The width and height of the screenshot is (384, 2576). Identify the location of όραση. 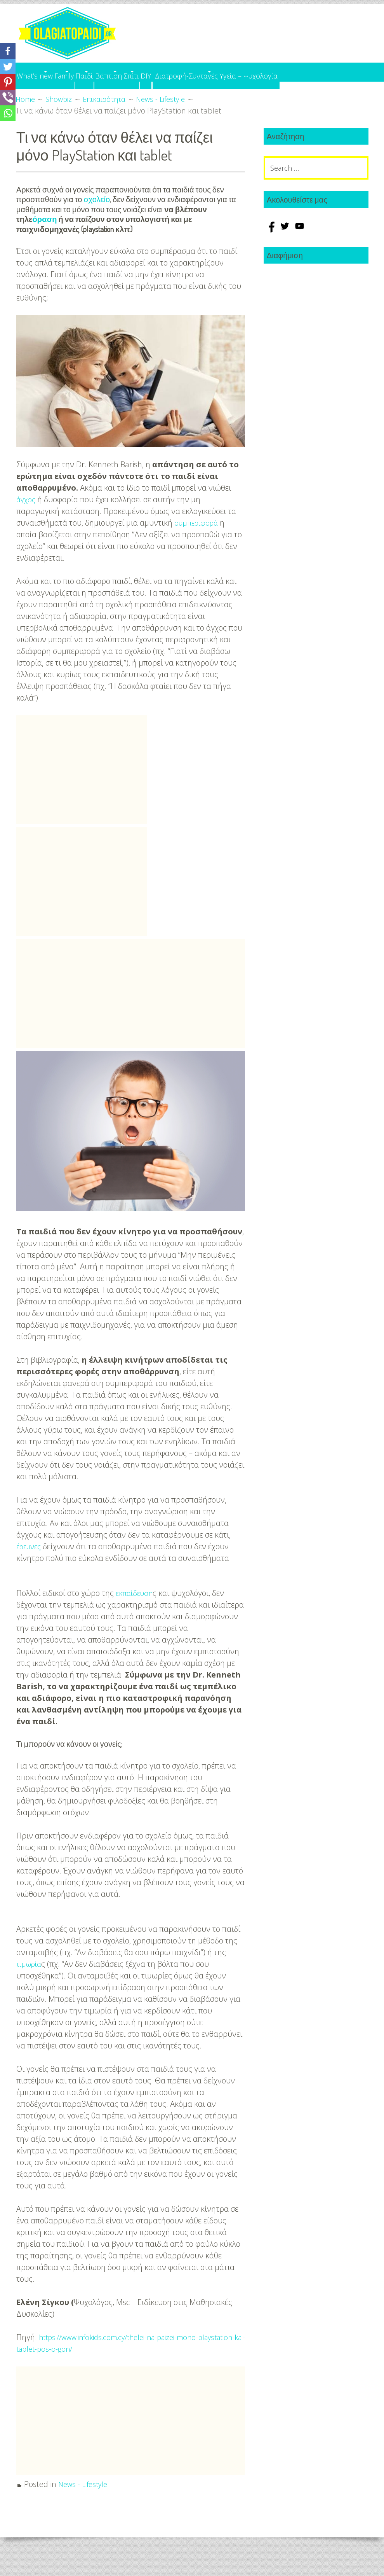
(45, 236).